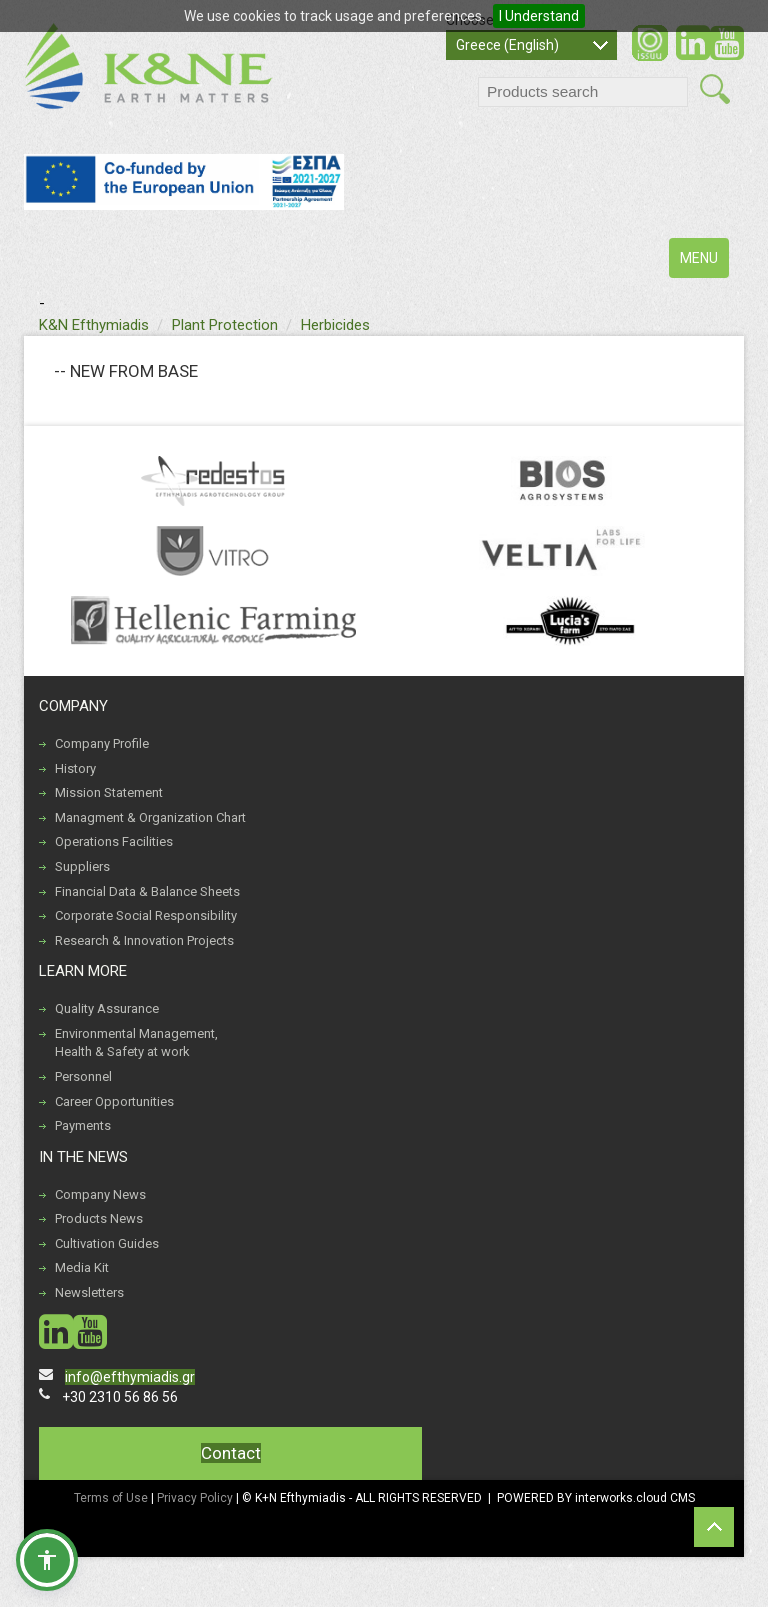  I want to click on Newsletters, so click(89, 1292).